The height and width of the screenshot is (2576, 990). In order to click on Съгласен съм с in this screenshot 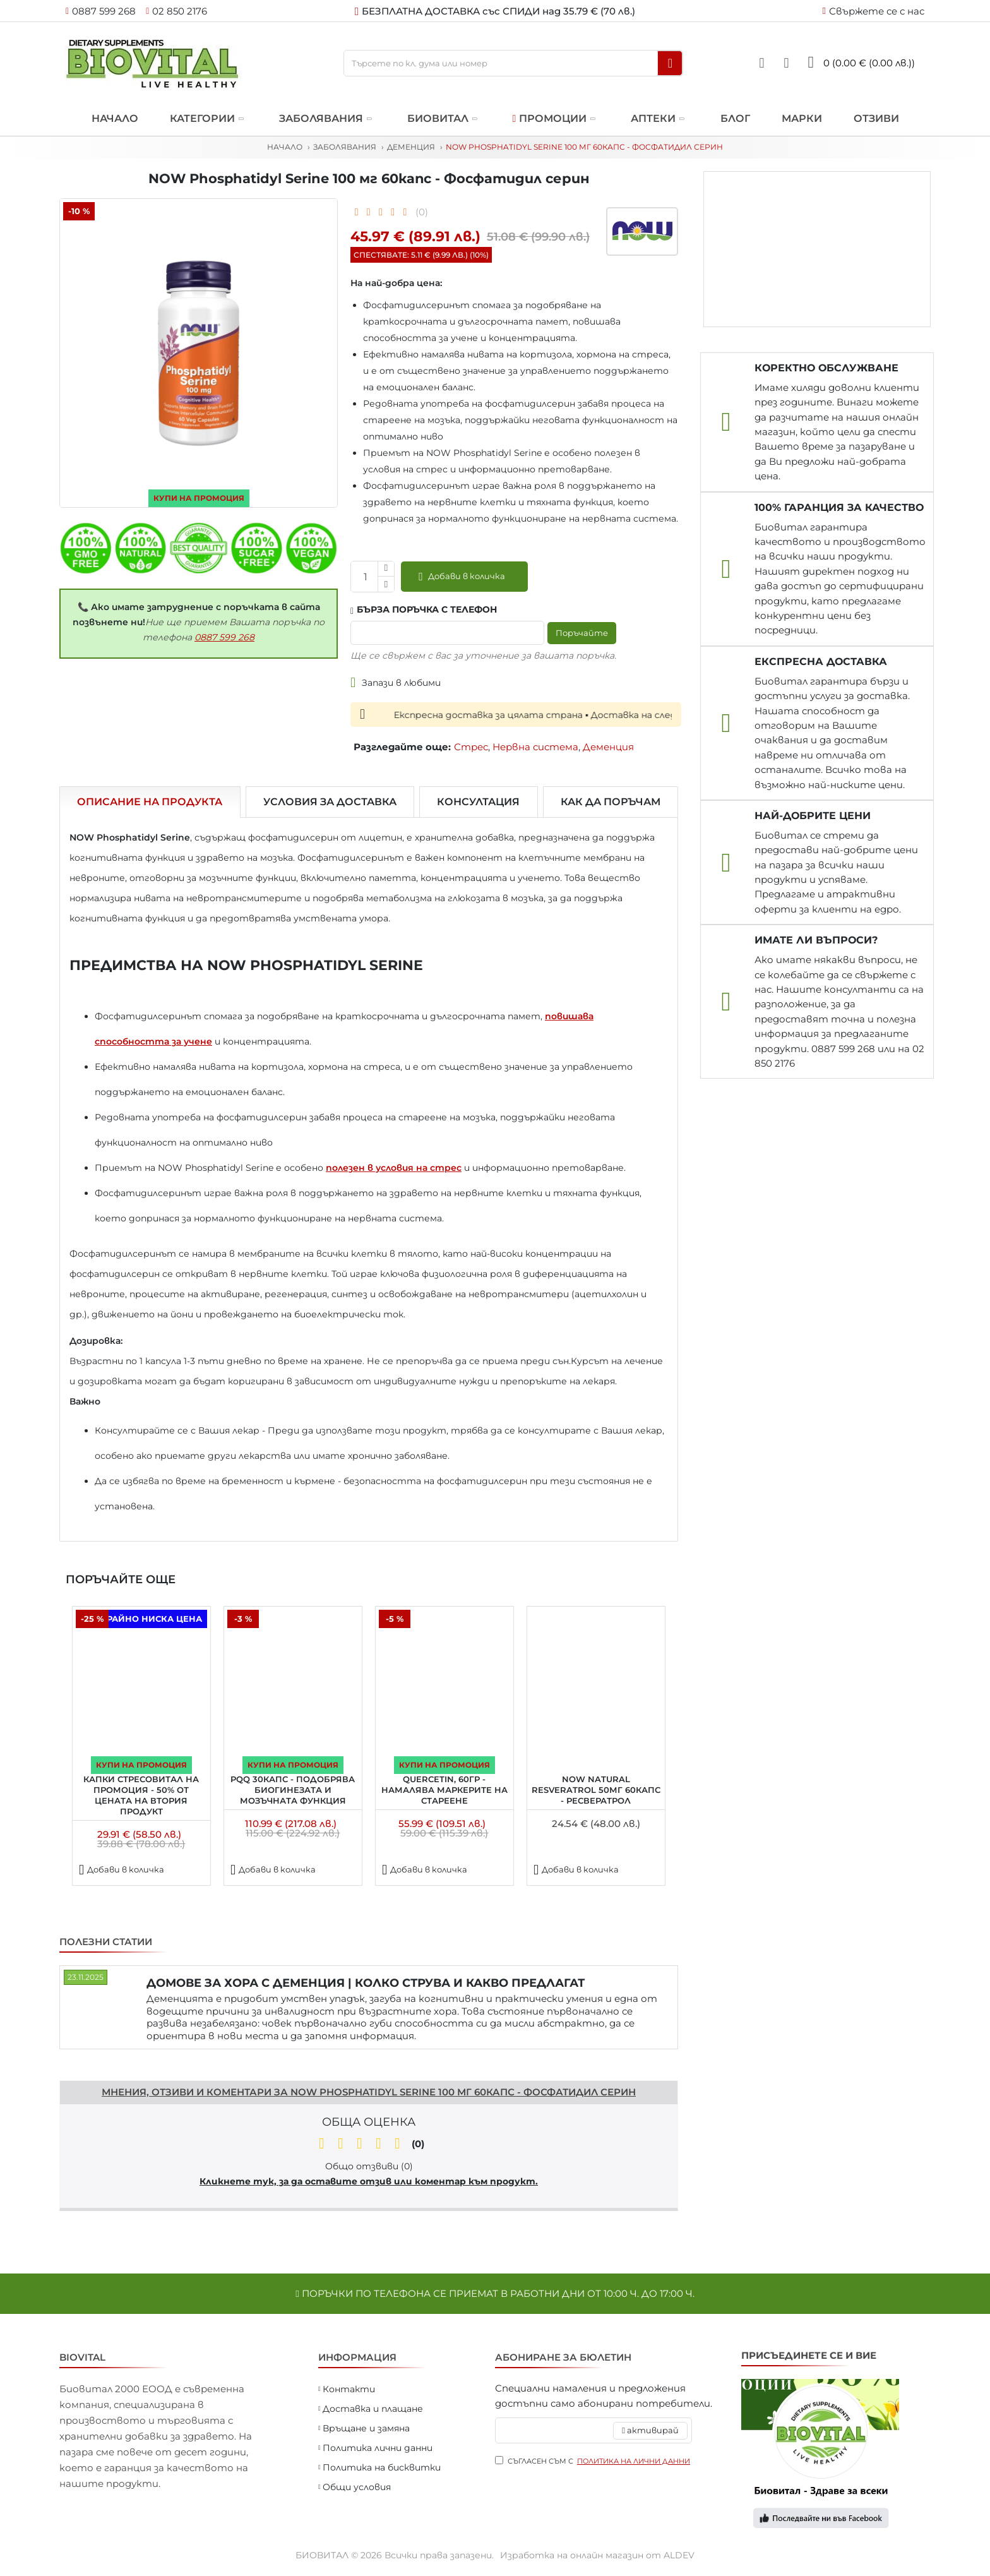, I will do `click(593, 2460)`.